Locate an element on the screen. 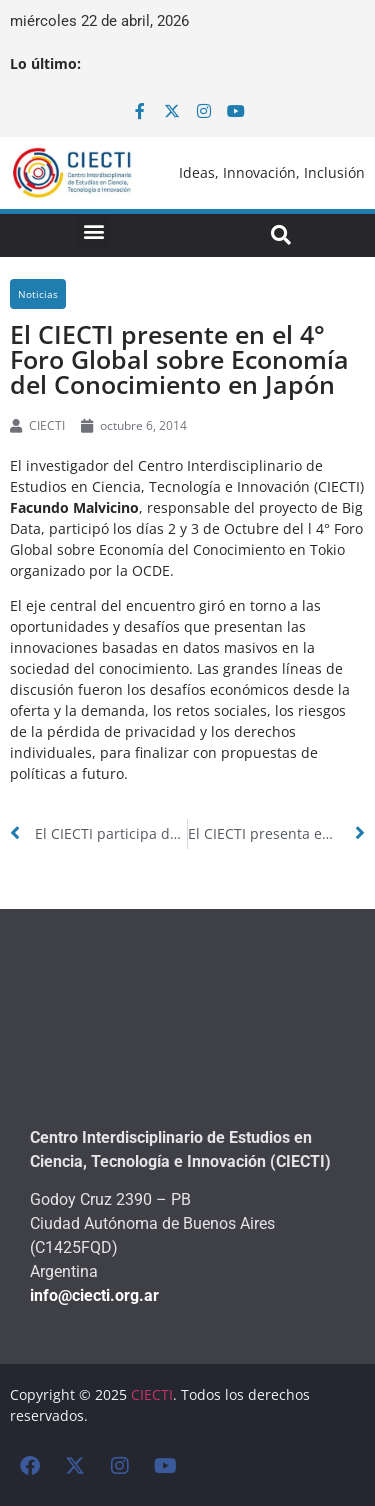 The height and width of the screenshot is (1506, 375). [button] is located at coordinates (93, 230).